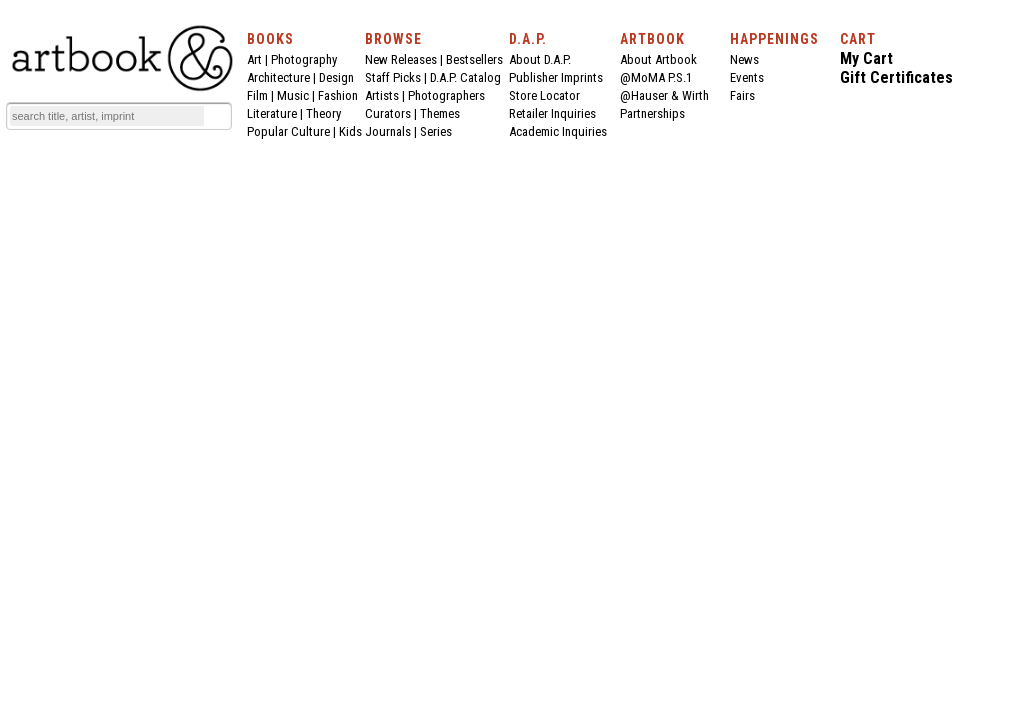 Image resolution: width=1024 pixels, height=720 pixels. What do you see at coordinates (336, 77) in the screenshot?
I see `Design` at bounding box center [336, 77].